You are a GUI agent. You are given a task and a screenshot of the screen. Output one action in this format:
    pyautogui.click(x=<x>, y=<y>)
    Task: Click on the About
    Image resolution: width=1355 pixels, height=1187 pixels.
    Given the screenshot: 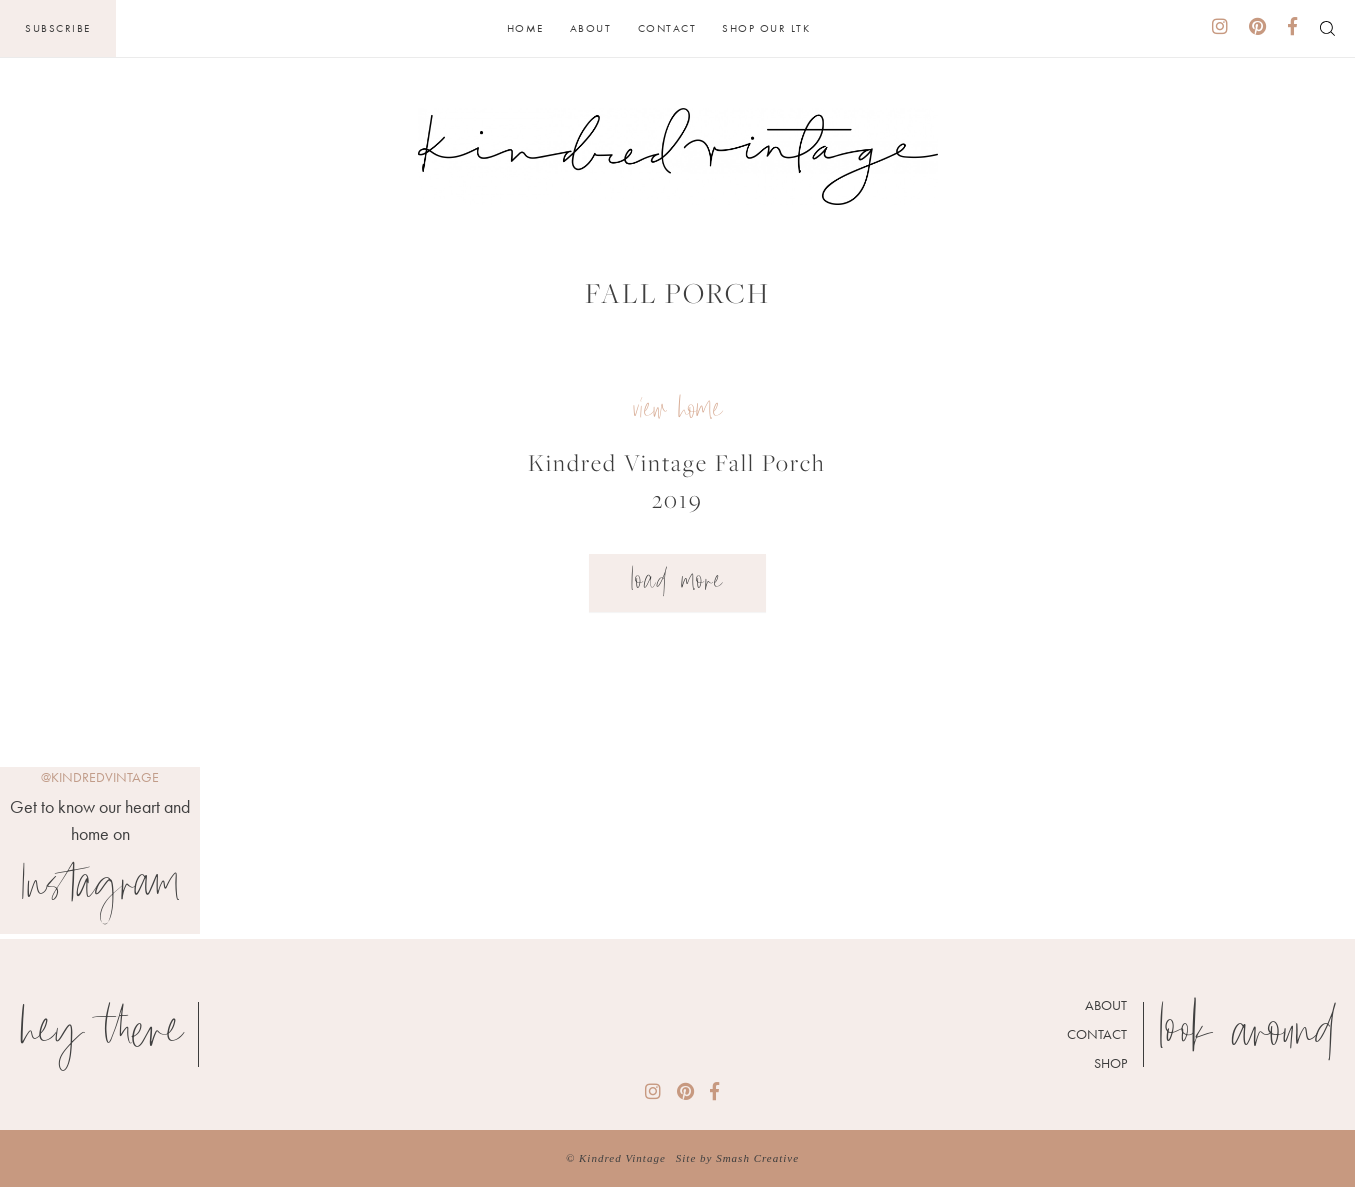 What is the action you would take?
    pyautogui.click(x=591, y=28)
    